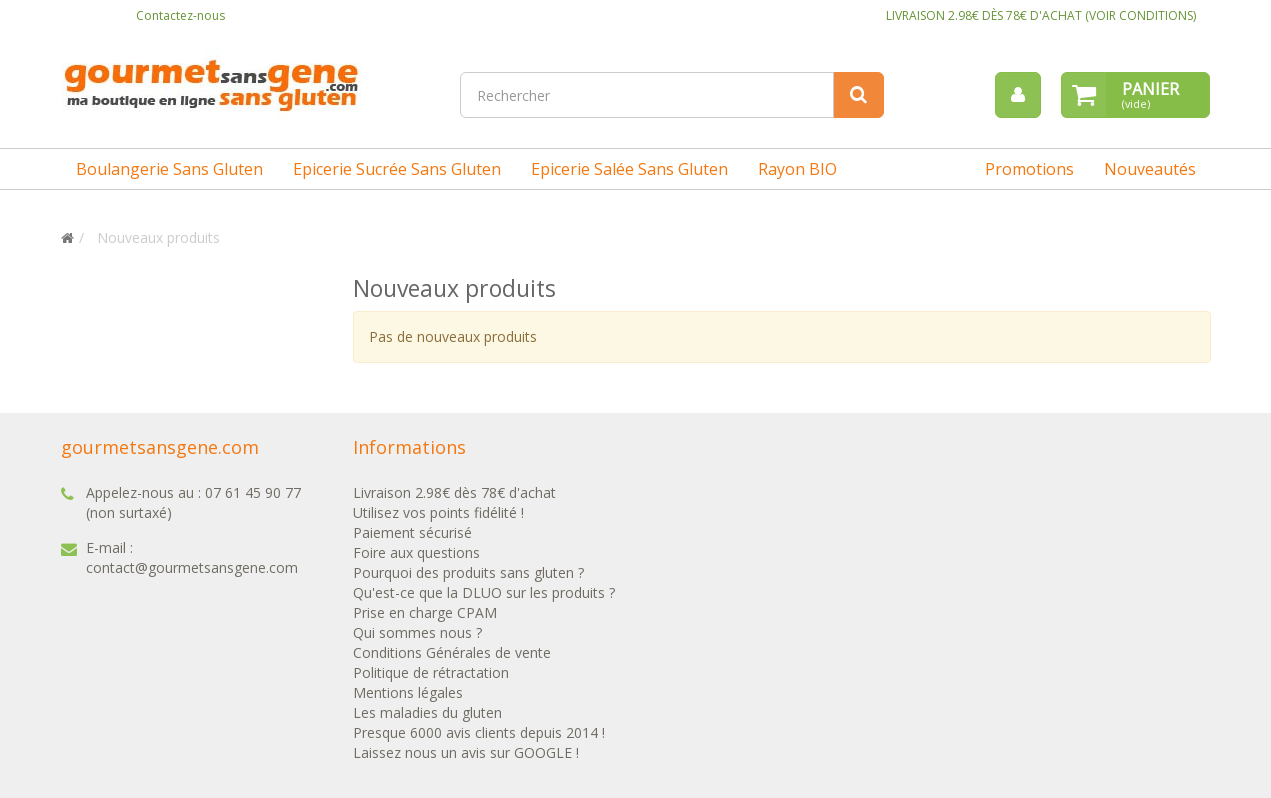  Describe the element at coordinates (452, 652) in the screenshot. I see `Conditions Générales de vente` at that location.